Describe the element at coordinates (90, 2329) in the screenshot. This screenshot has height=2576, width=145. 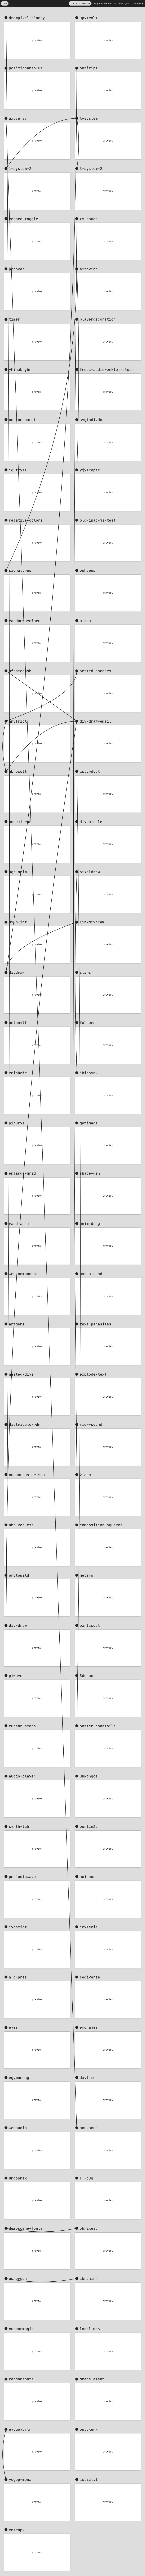
I see `local-mp3` at that location.